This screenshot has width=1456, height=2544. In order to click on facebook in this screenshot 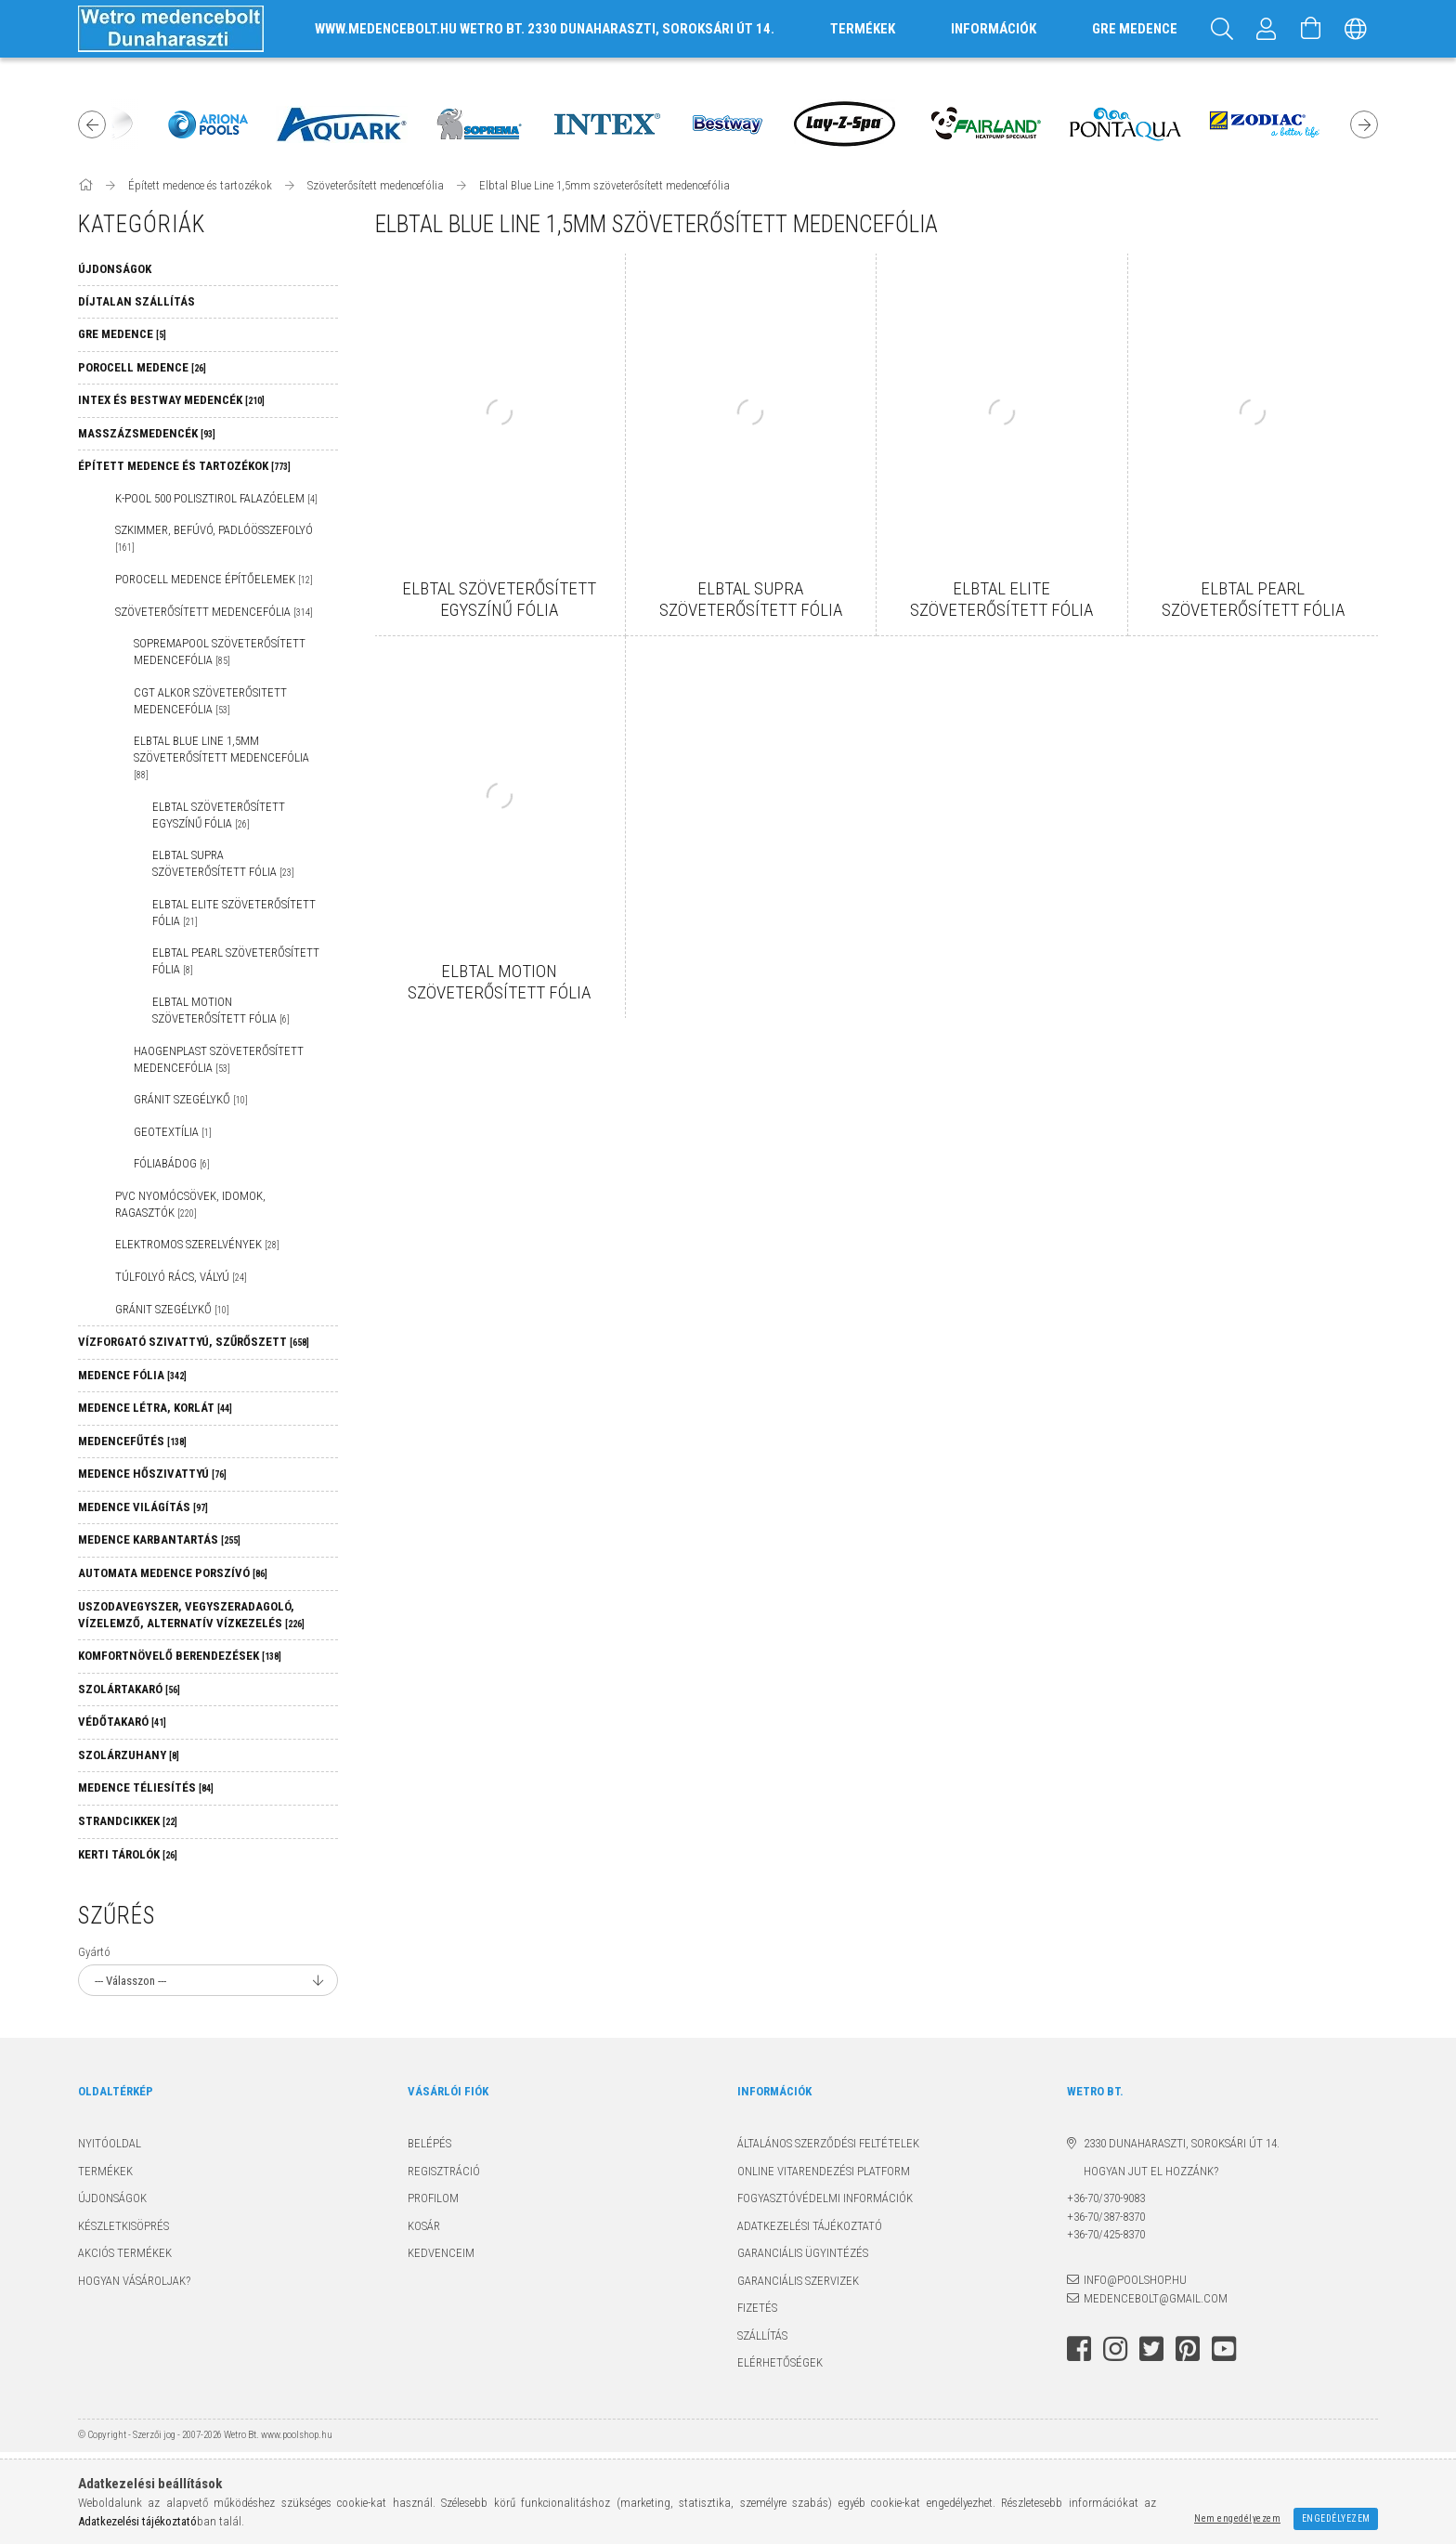, I will do `click(1079, 2349)`.